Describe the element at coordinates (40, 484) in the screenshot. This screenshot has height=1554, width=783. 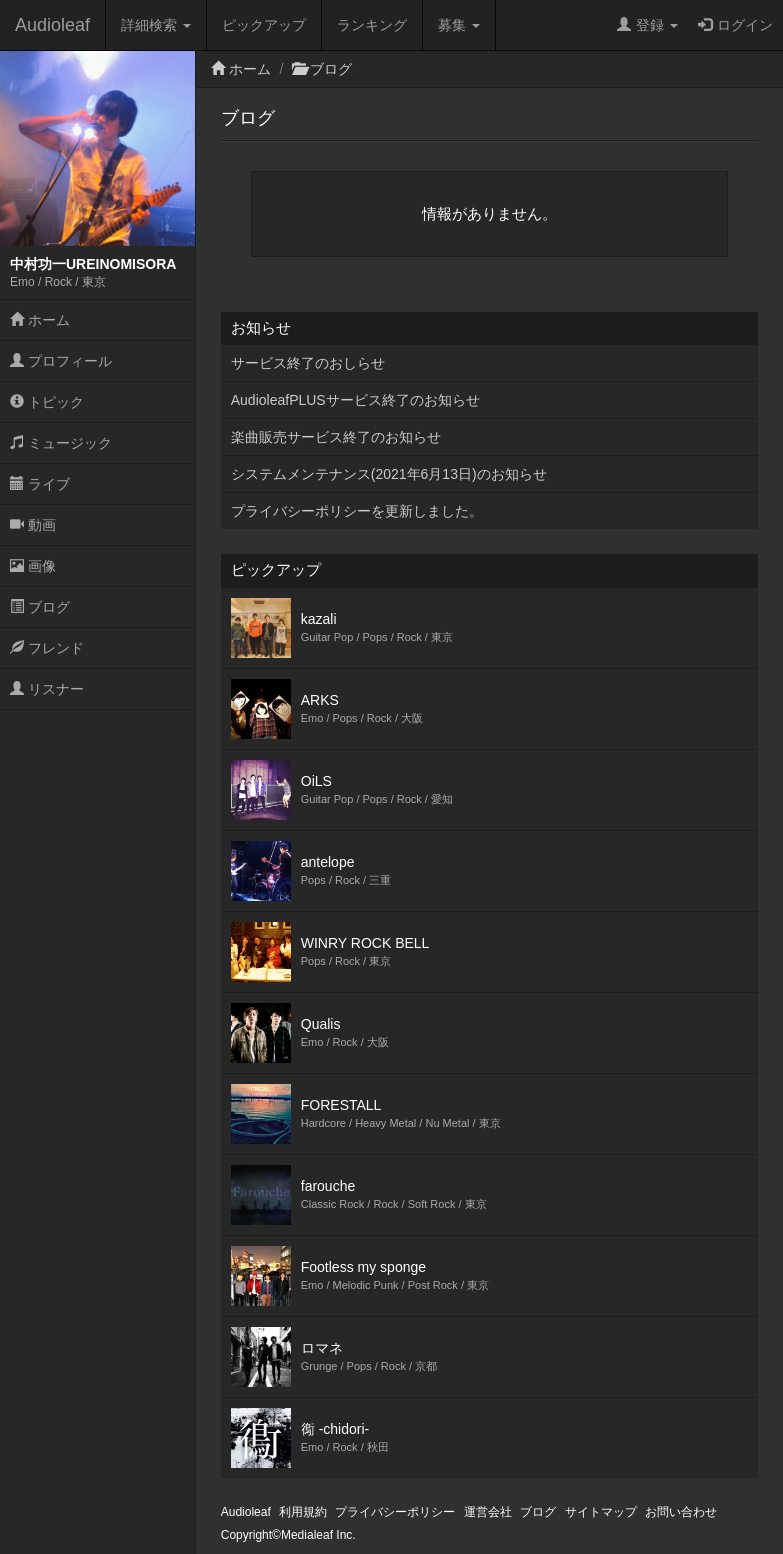
I see `ライブ` at that location.